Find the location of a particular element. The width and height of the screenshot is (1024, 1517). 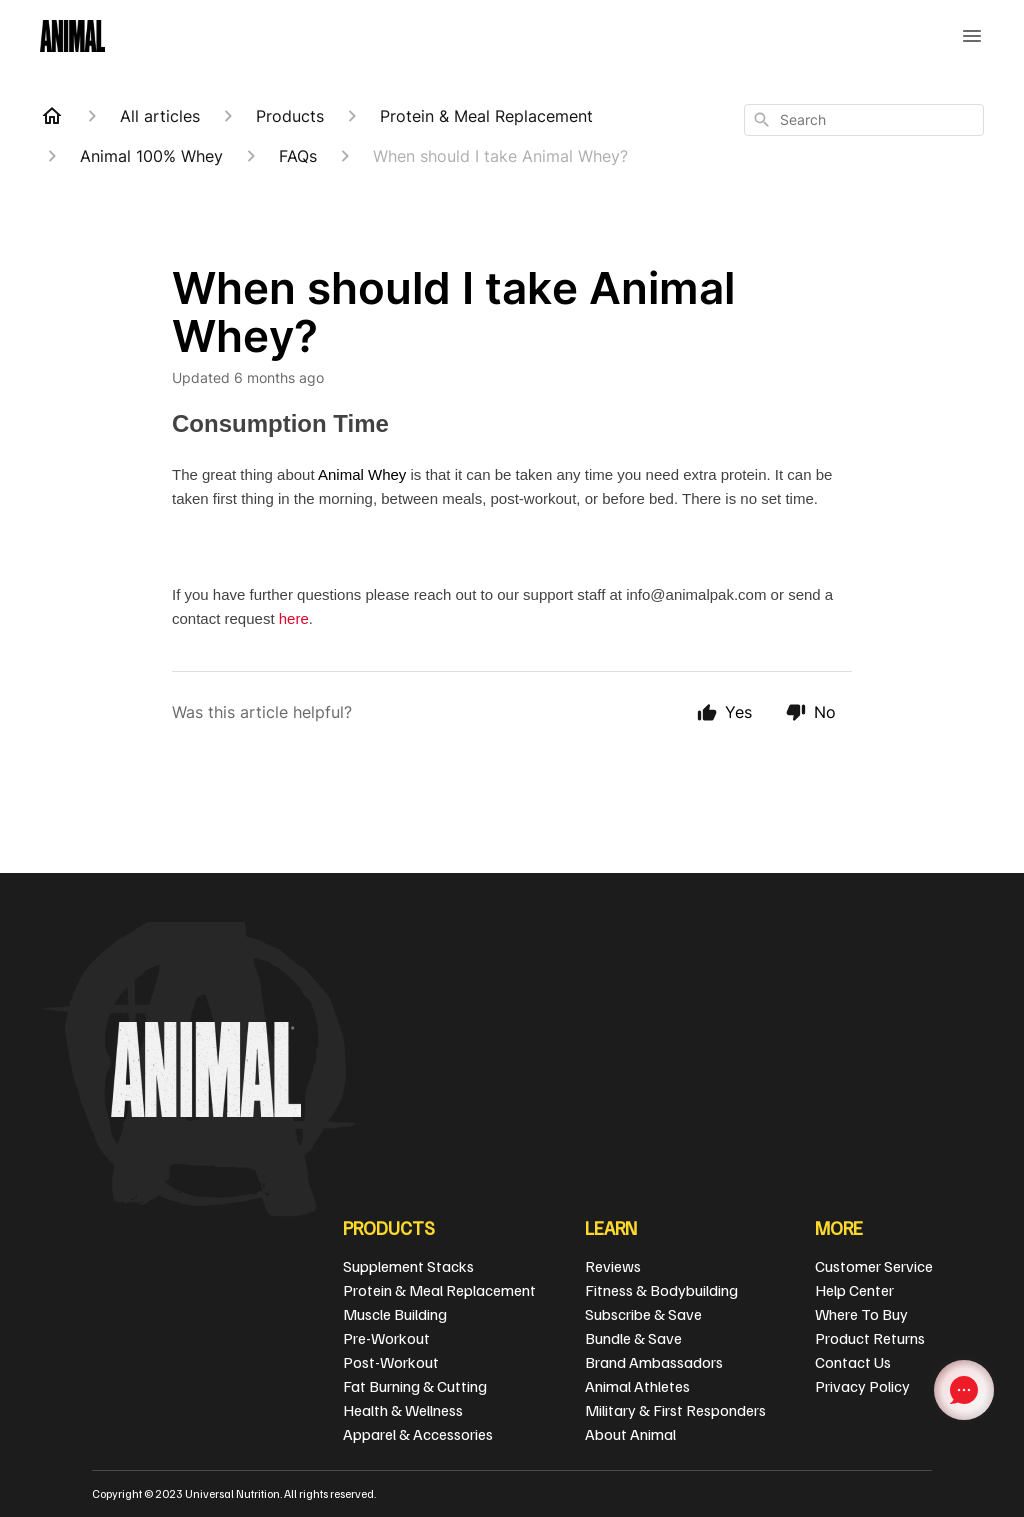

Brand Ambassadors is located at coordinates (654, 1362).